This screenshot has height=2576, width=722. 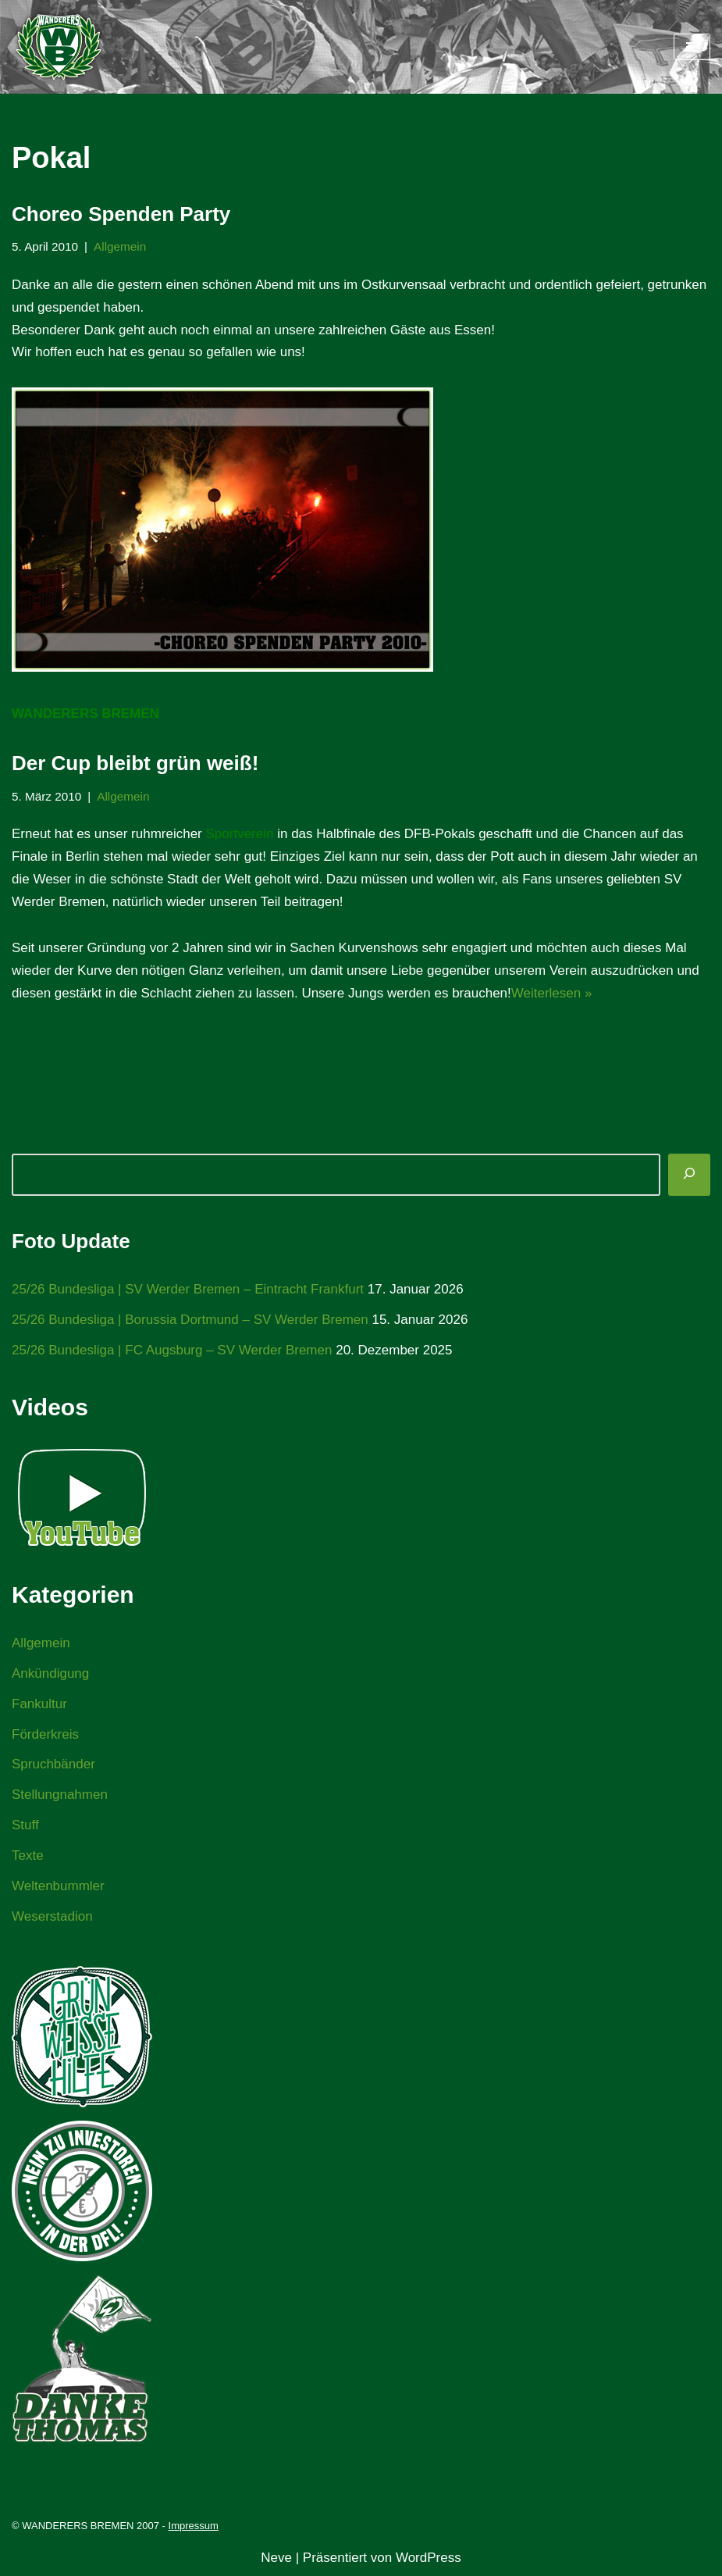 I want to click on WordPress, so click(x=428, y=2557).